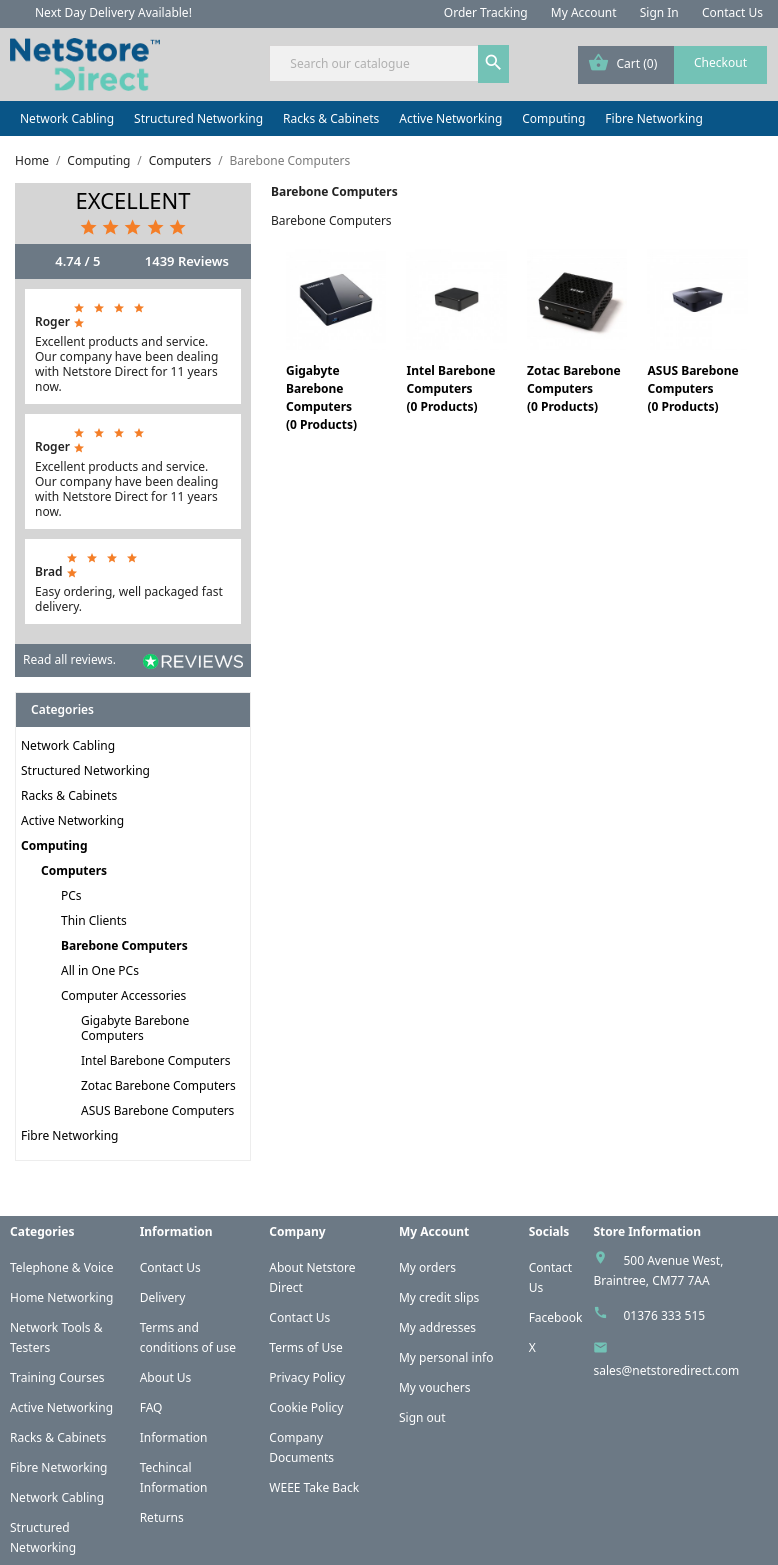 Image resolution: width=778 pixels, height=1565 pixels. Describe the element at coordinates (123, 995) in the screenshot. I see `Computer Accessories` at that location.